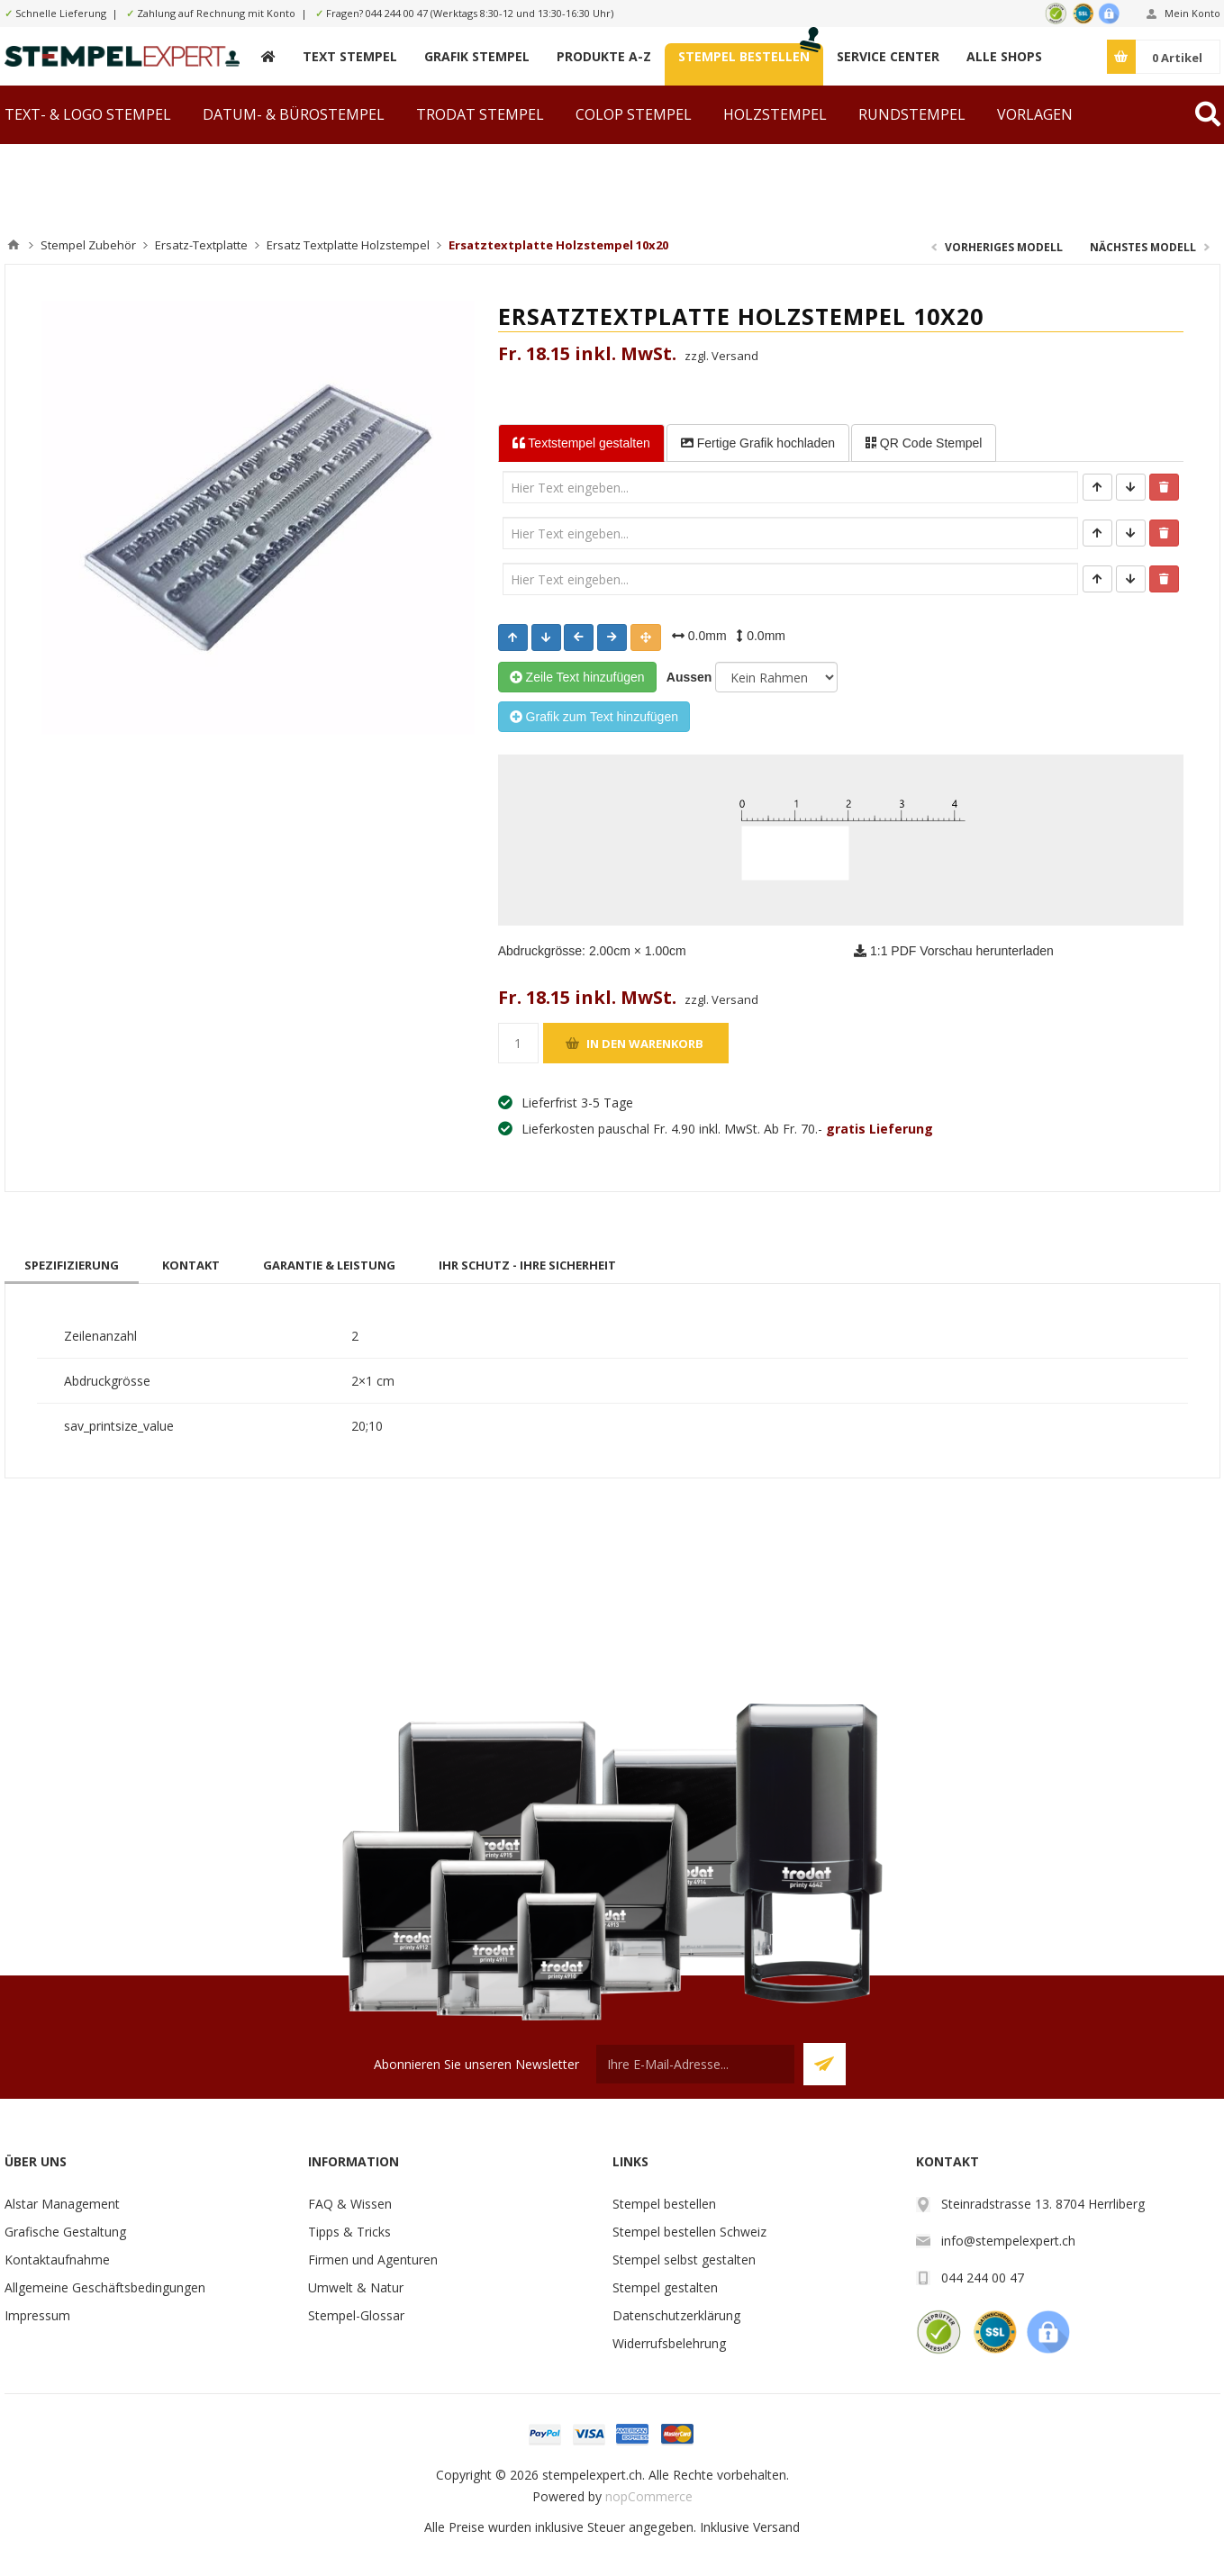 The image size is (1224, 2576). What do you see at coordinates (527, 1265) in the screenshot?
I see `Ihr Schutz - Ihre Sicherheit [presentation]` at bounding box center [527, 1265].